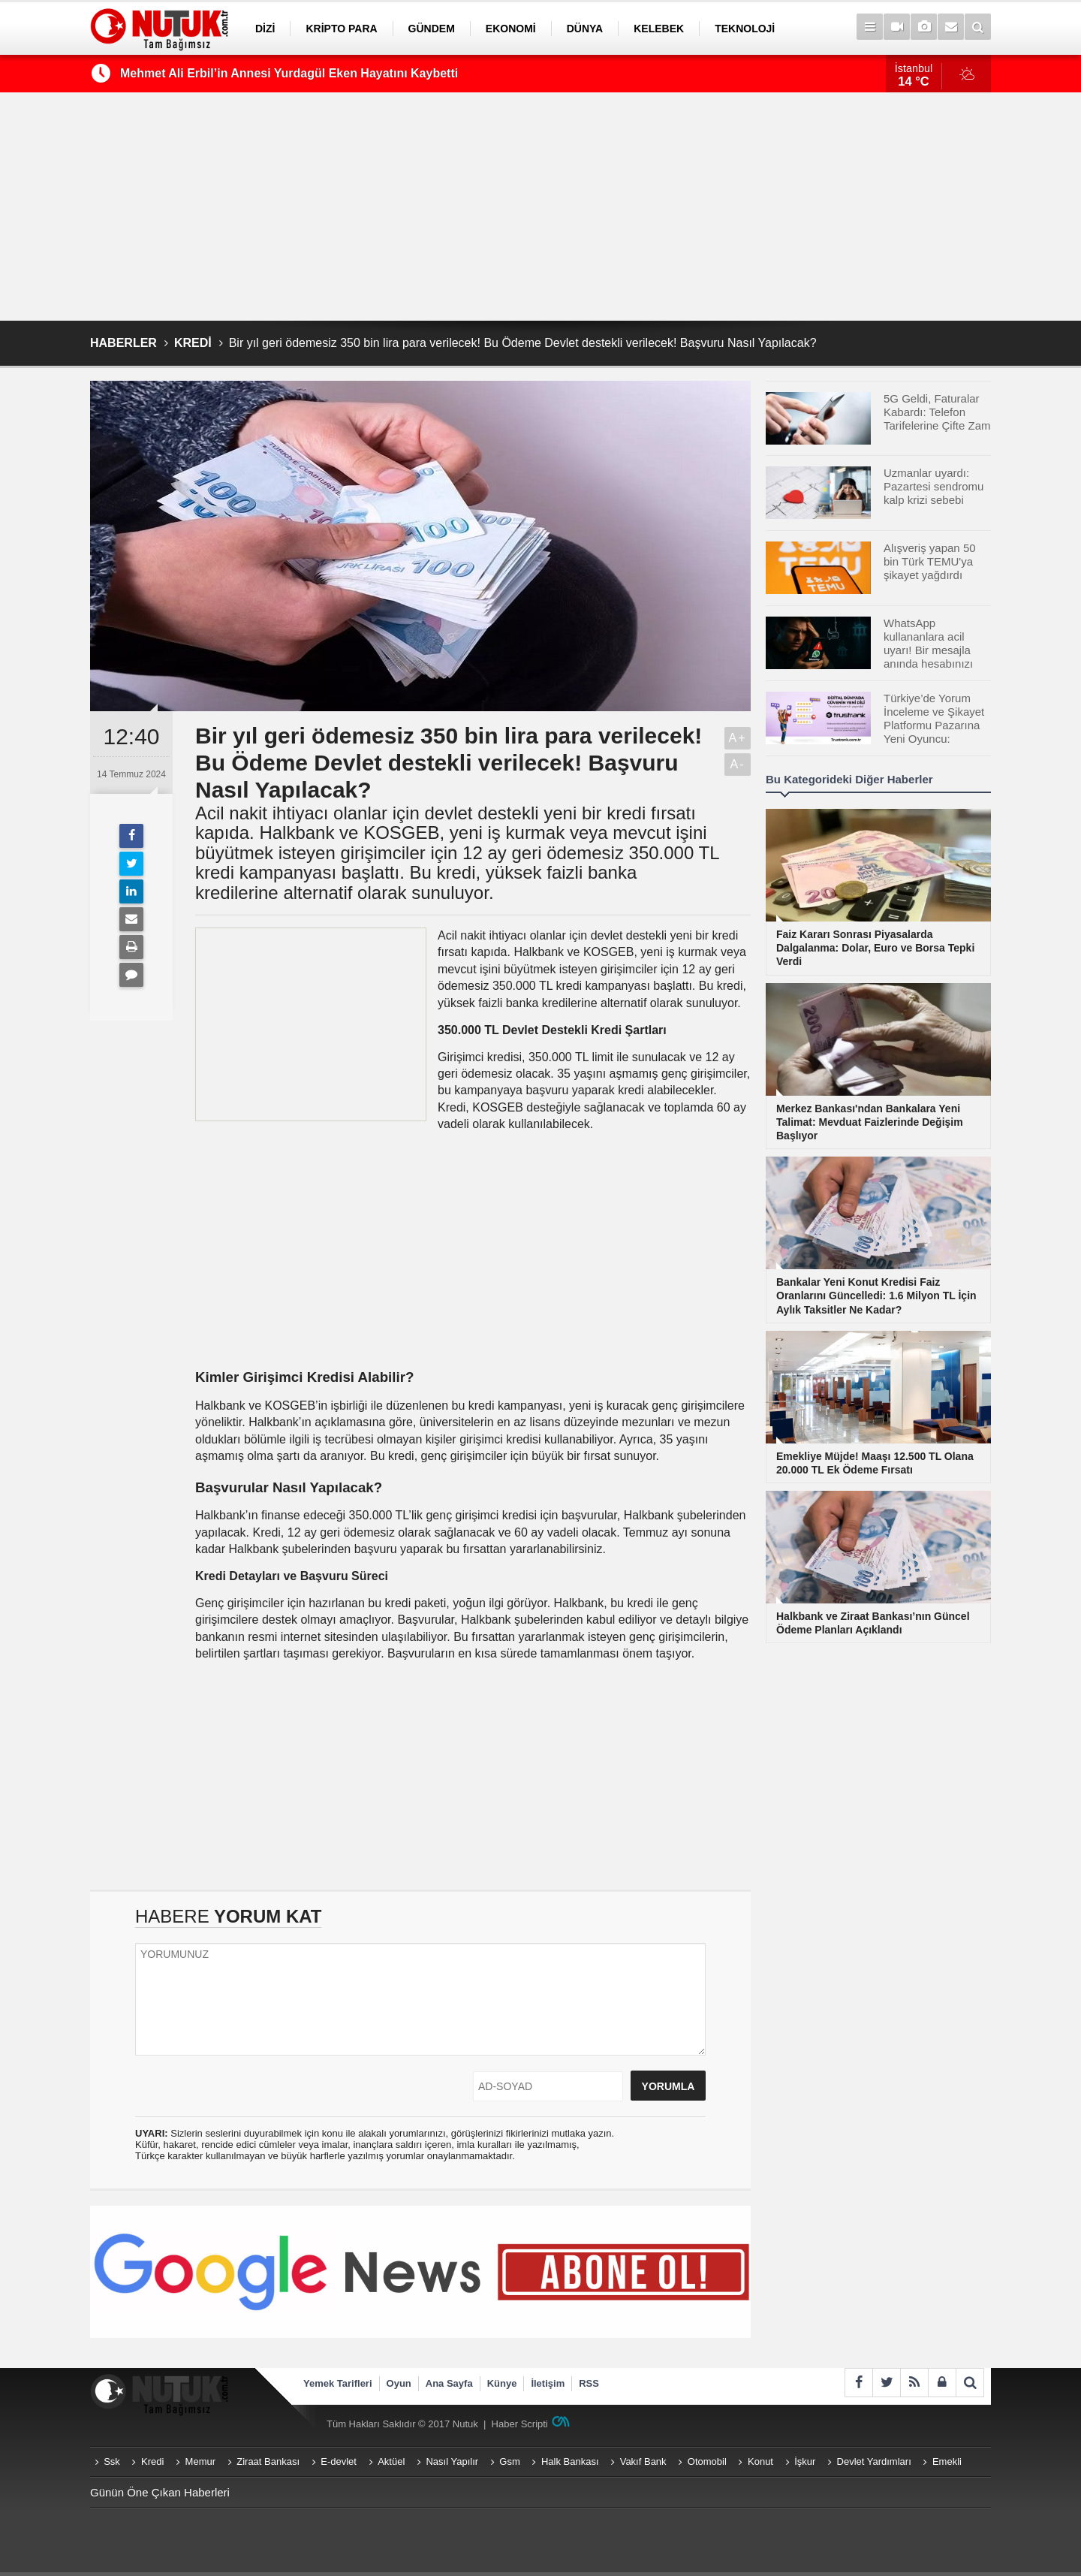 This screenshot has width=1081, height=2576. What do you see at coordinates (449, 2383) in the screenshot?
I see `Ana Sayfa` at bounding box center [449, 2383].